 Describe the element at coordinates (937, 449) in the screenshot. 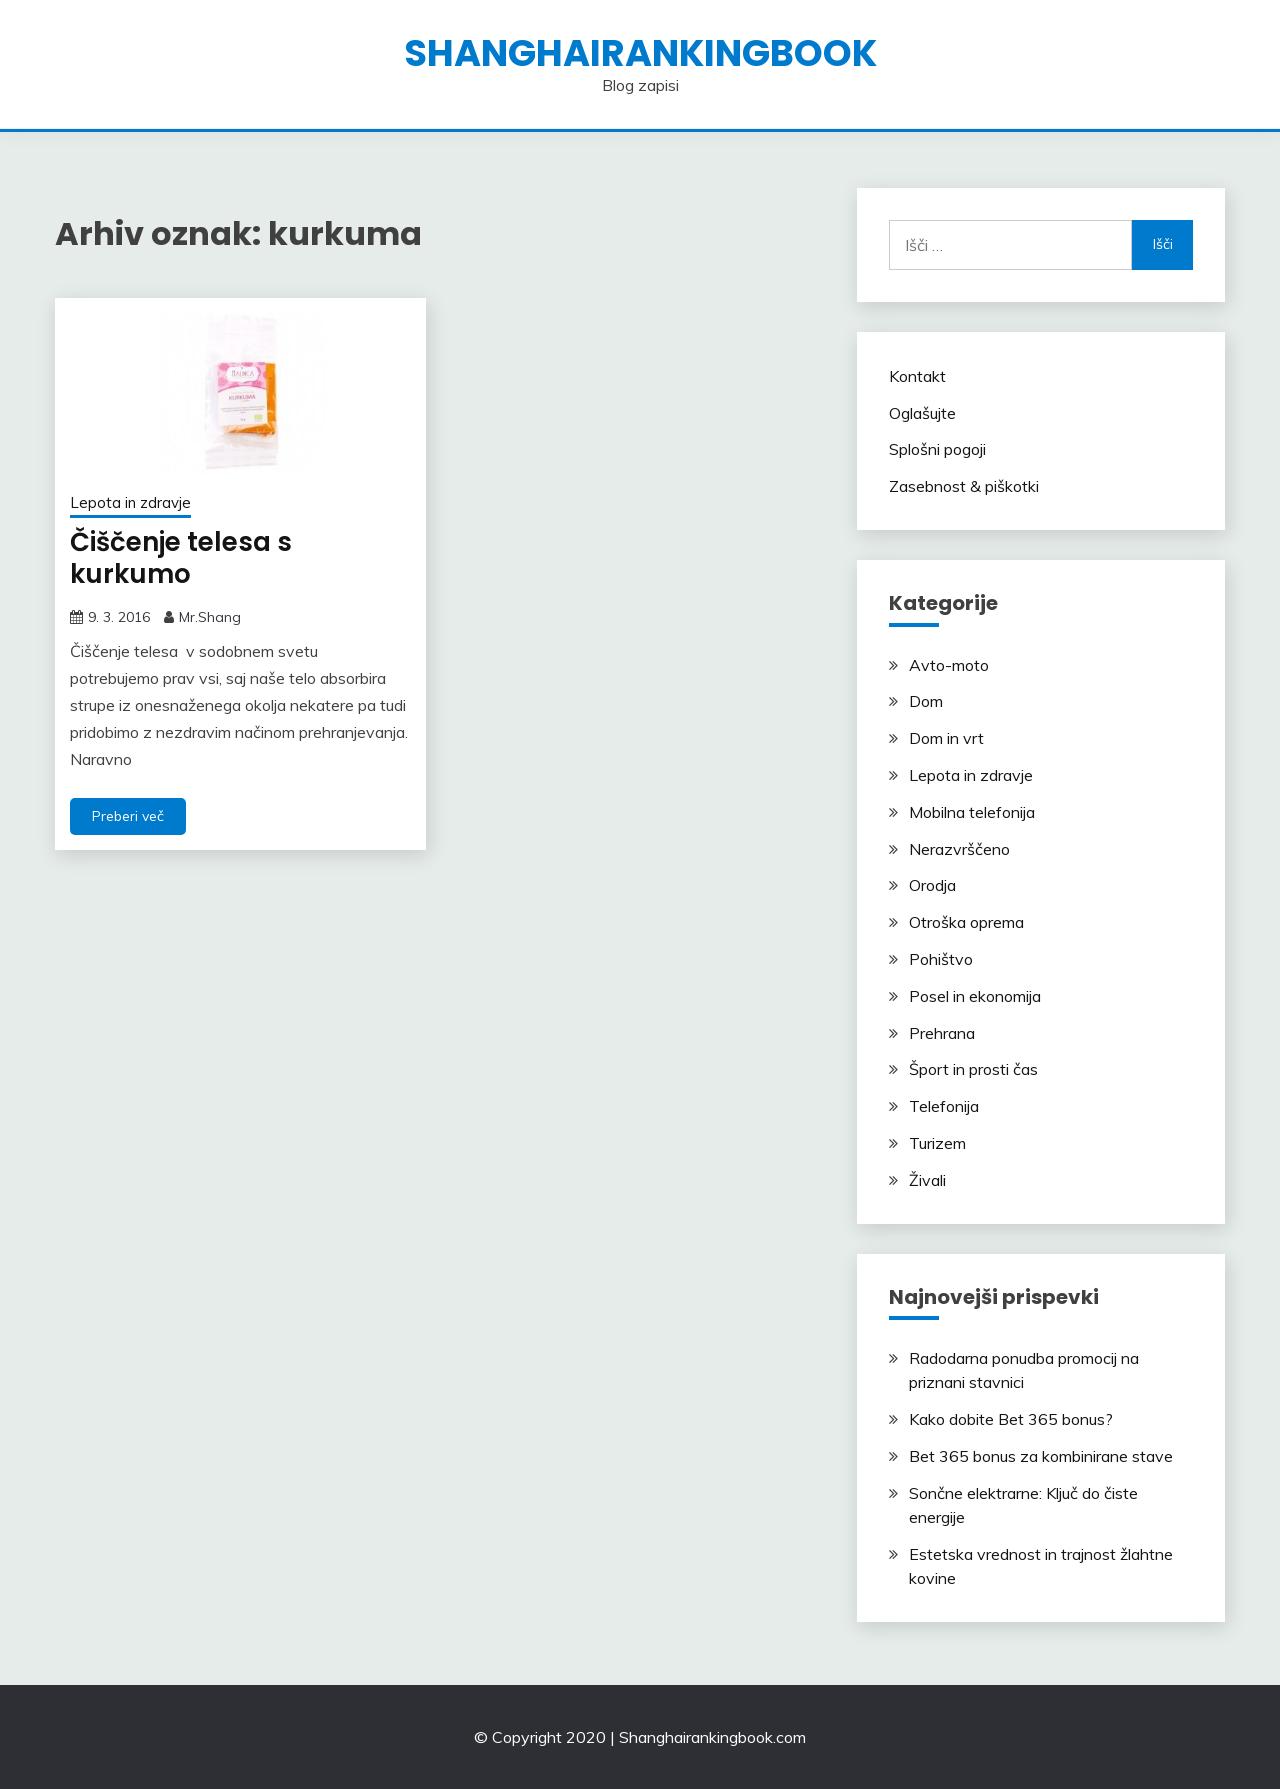

I see `Splošni pogoji` at that location.